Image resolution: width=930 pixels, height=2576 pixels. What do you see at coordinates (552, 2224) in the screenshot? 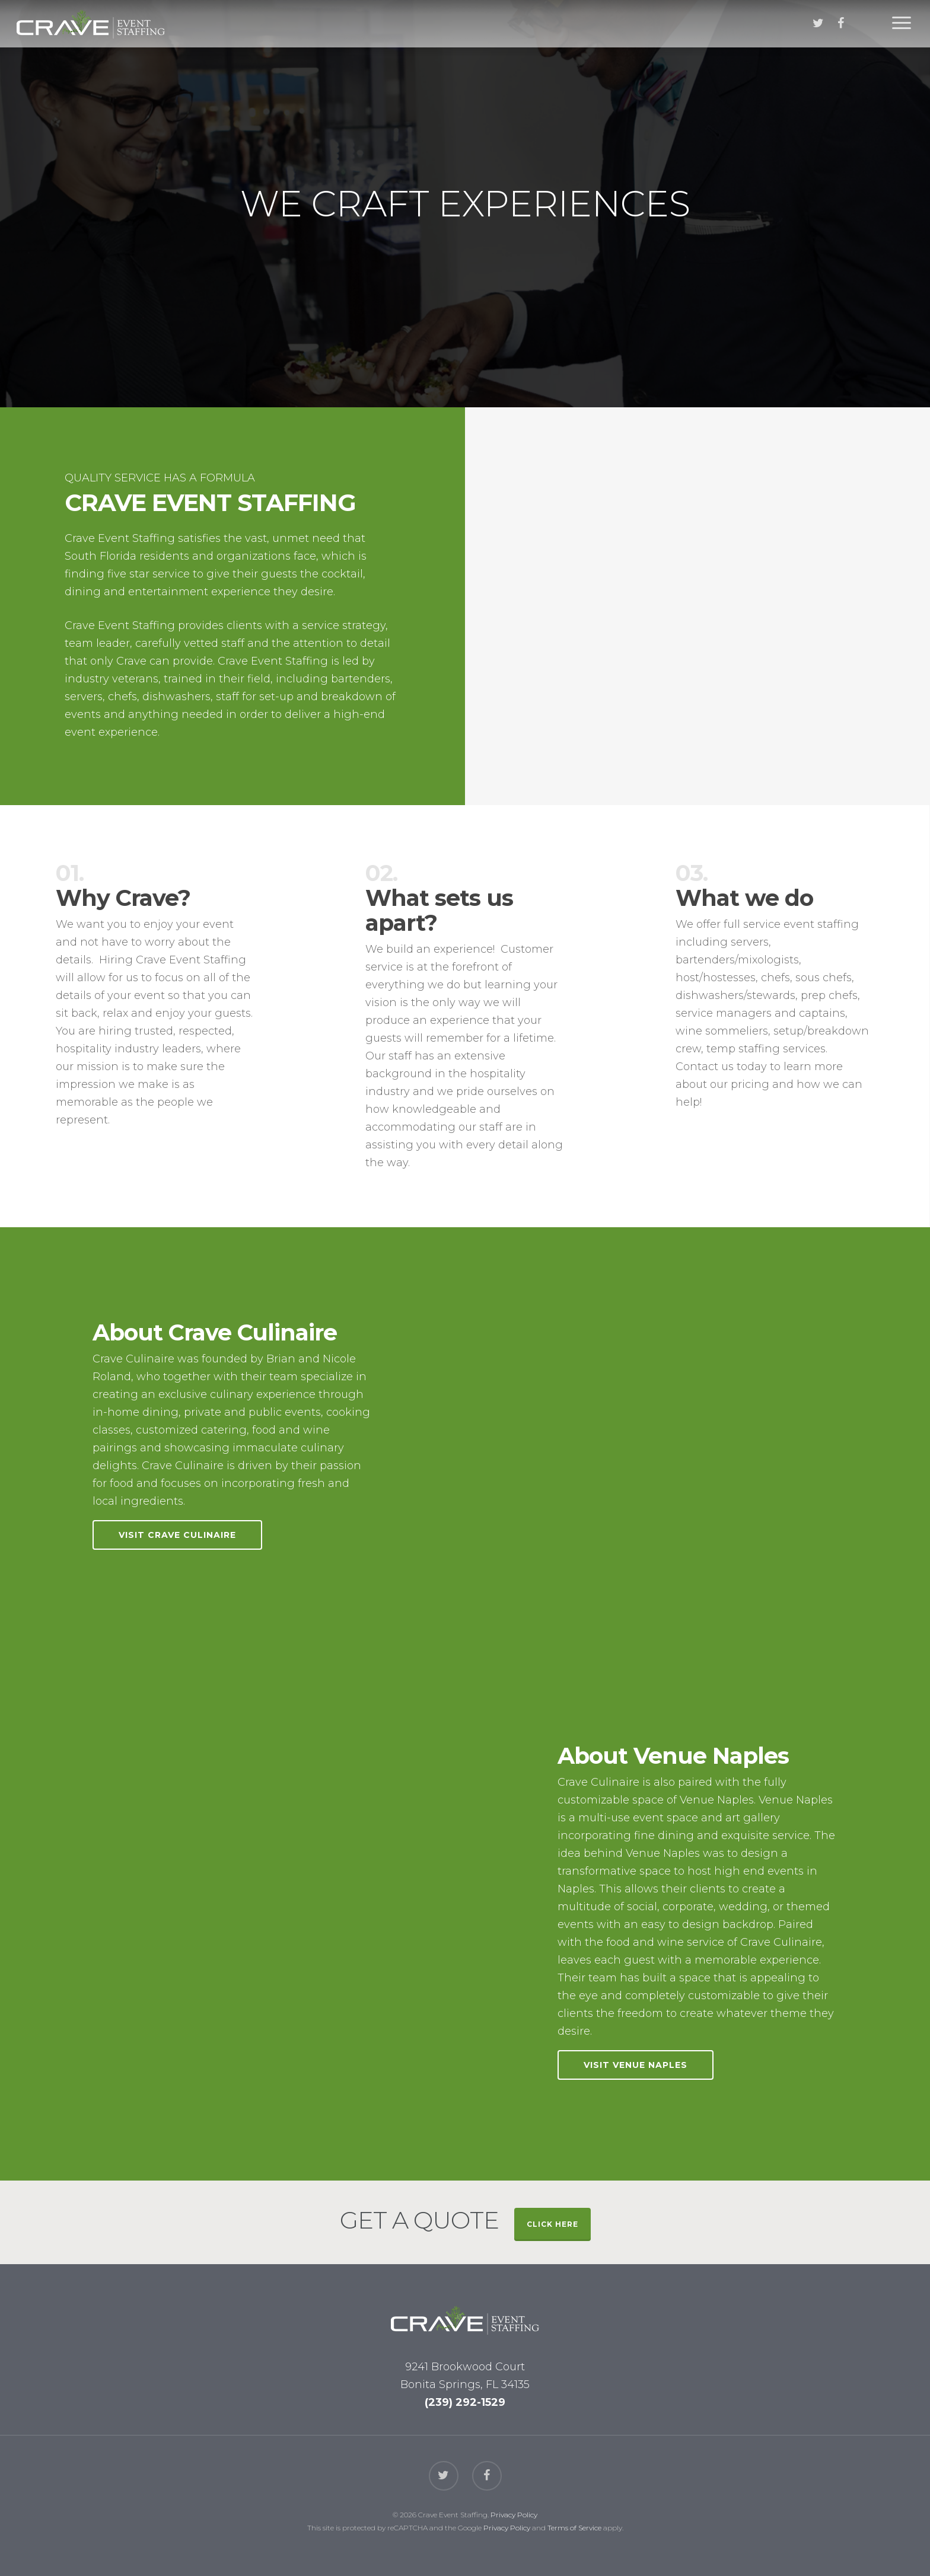
I see `CLICK HERE` at bounding box center [552, 2224].